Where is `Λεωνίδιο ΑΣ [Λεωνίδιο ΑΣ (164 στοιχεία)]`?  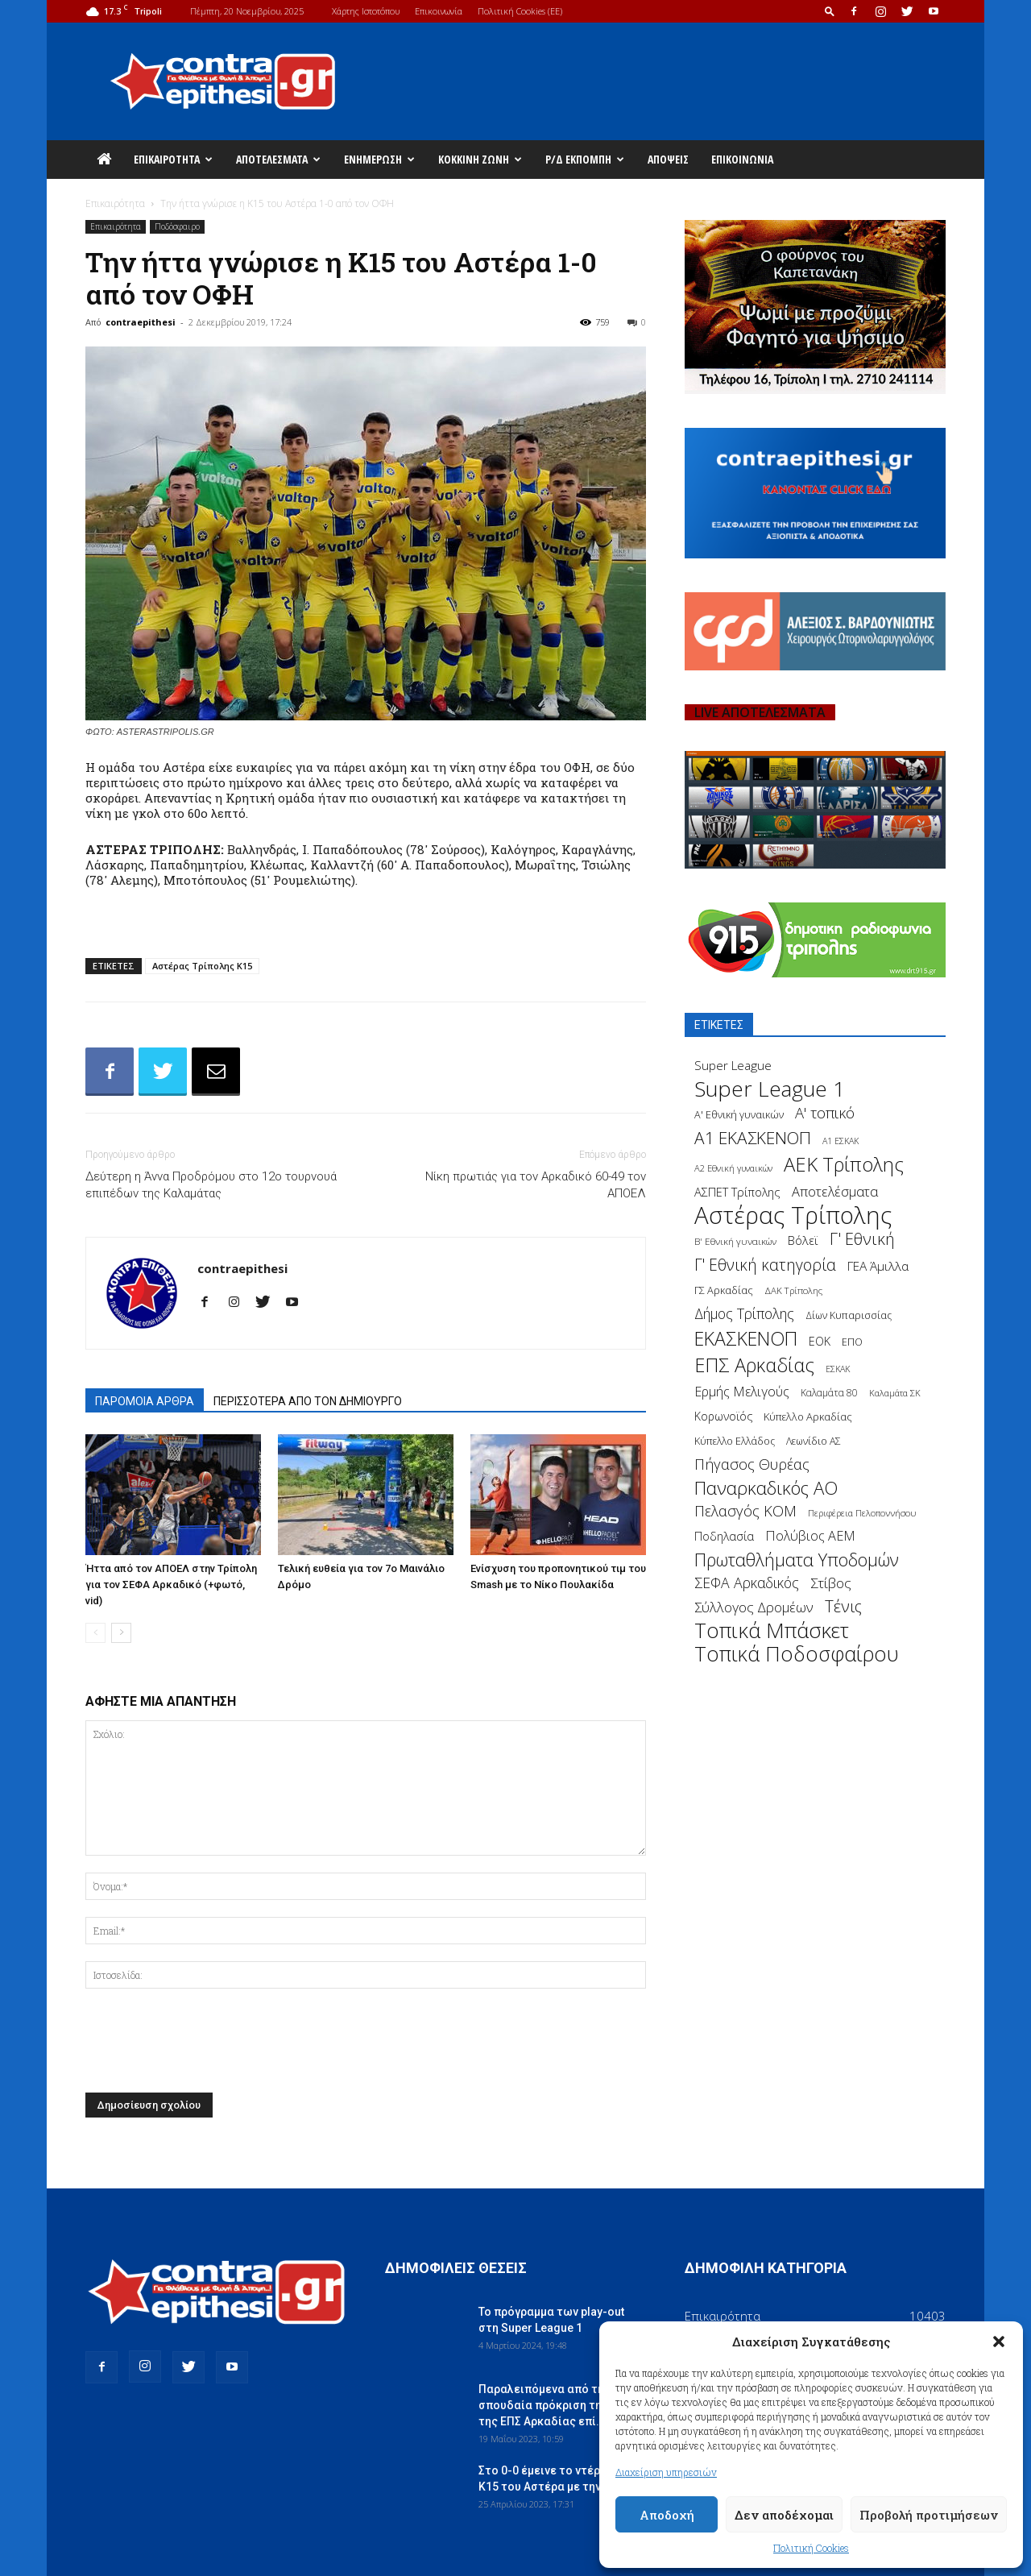 Λεωνίδιο ΑΣ [Λεωνίδιο ΑΣ (164 στοιχεία)] is located at coordinates (813, 1441).